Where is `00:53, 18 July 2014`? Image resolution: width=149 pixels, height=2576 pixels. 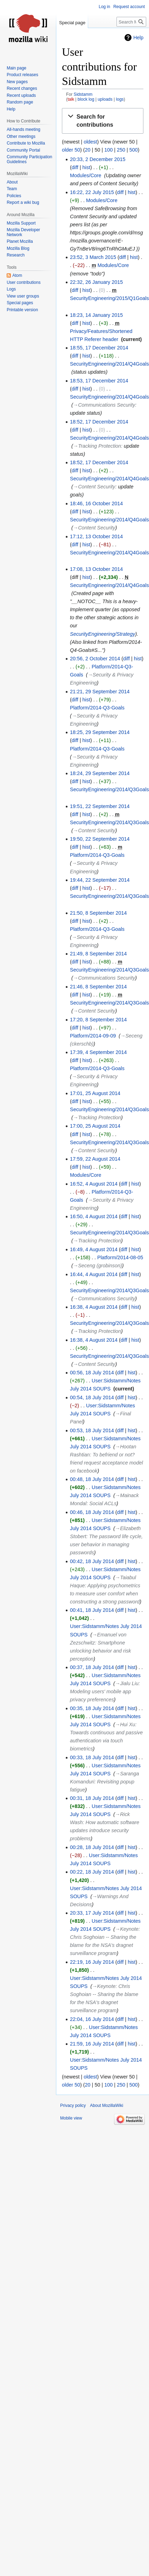 00:53, 18 July 2014 is located at coordinates (92, 1430).